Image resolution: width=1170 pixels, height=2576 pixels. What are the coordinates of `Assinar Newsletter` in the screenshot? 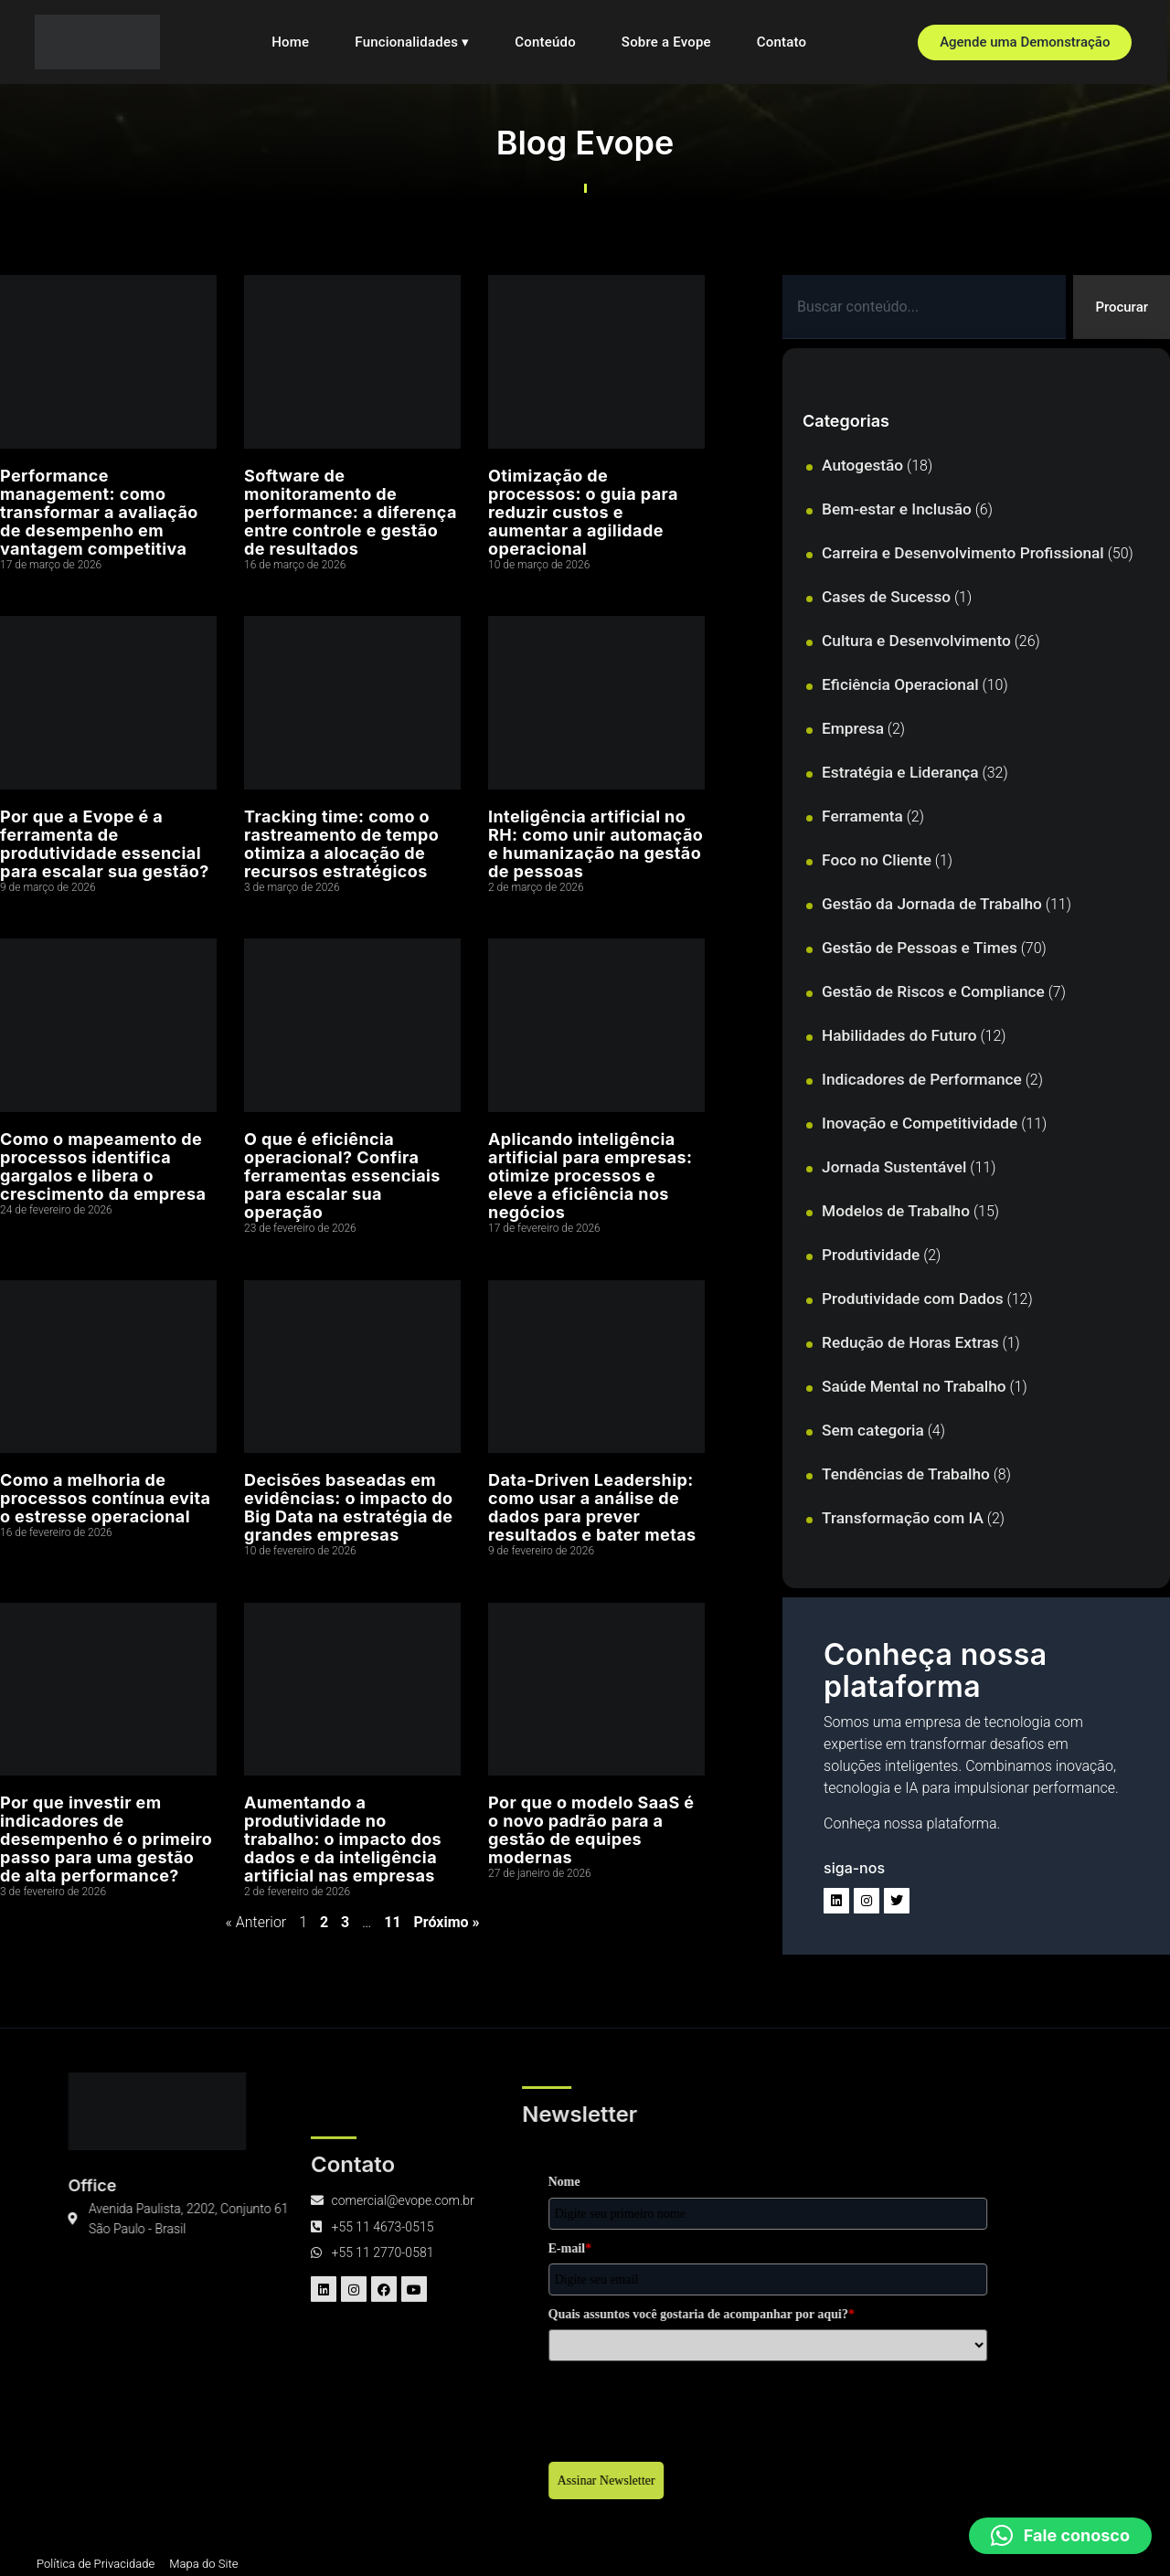 It's located at (283, 2482).